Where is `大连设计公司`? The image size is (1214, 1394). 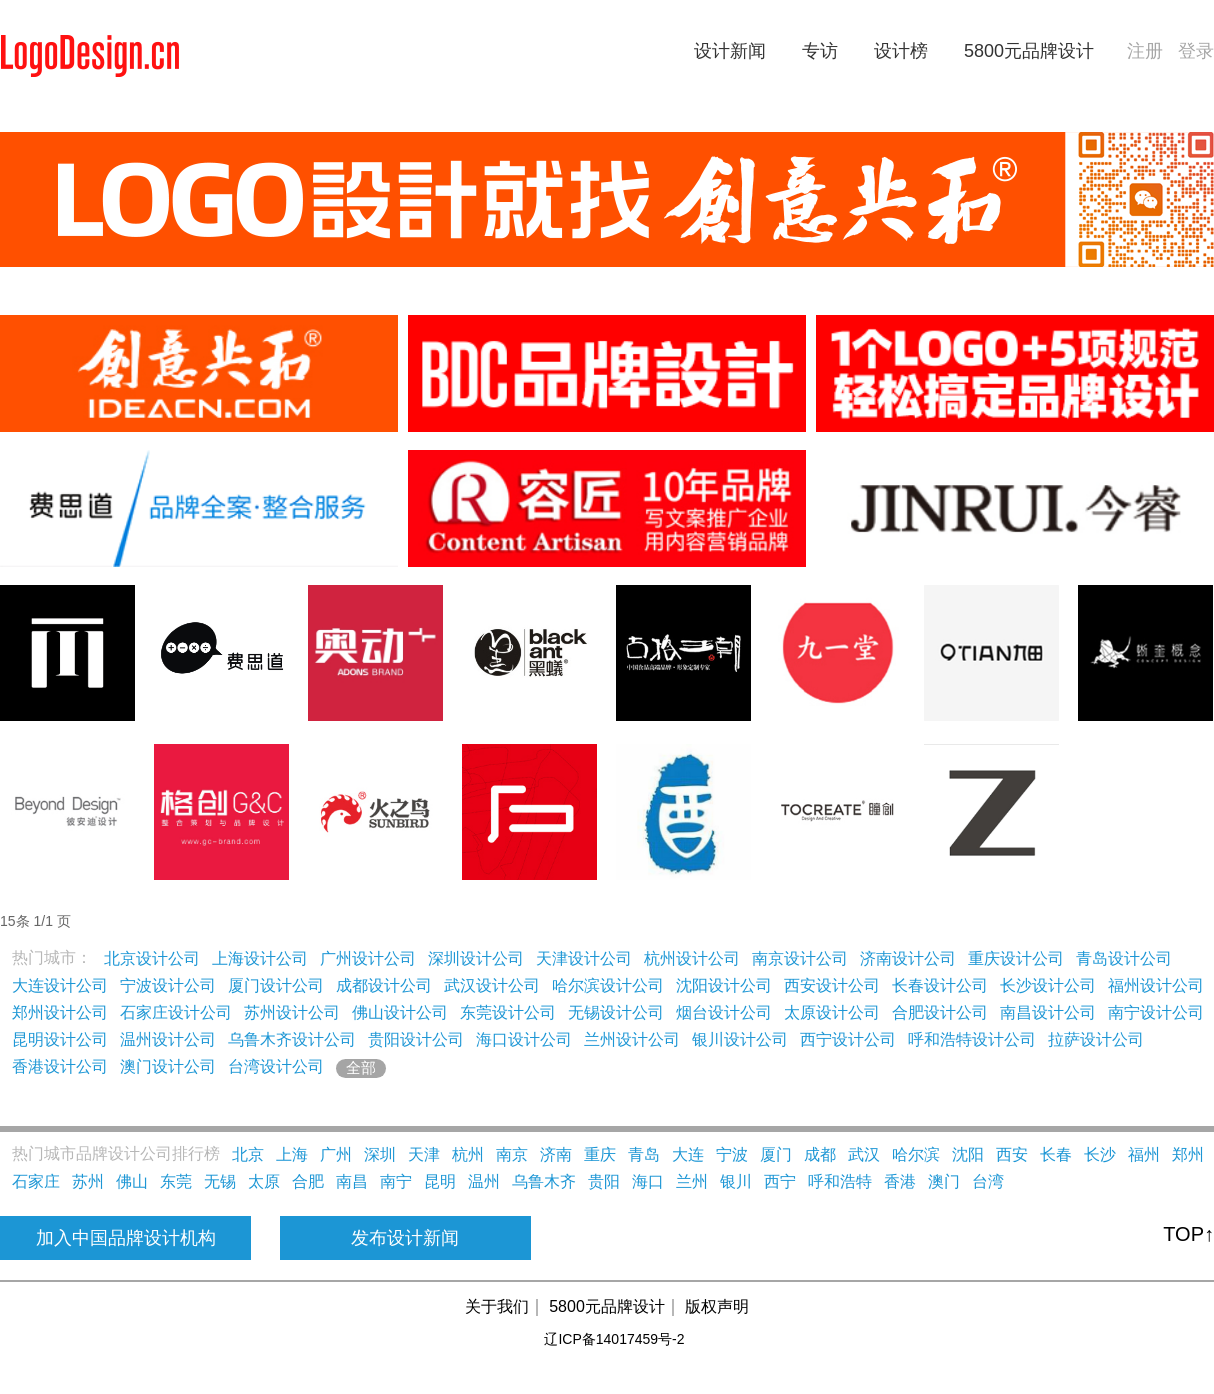 大连设计公司 is located at coordinates (60, 985).